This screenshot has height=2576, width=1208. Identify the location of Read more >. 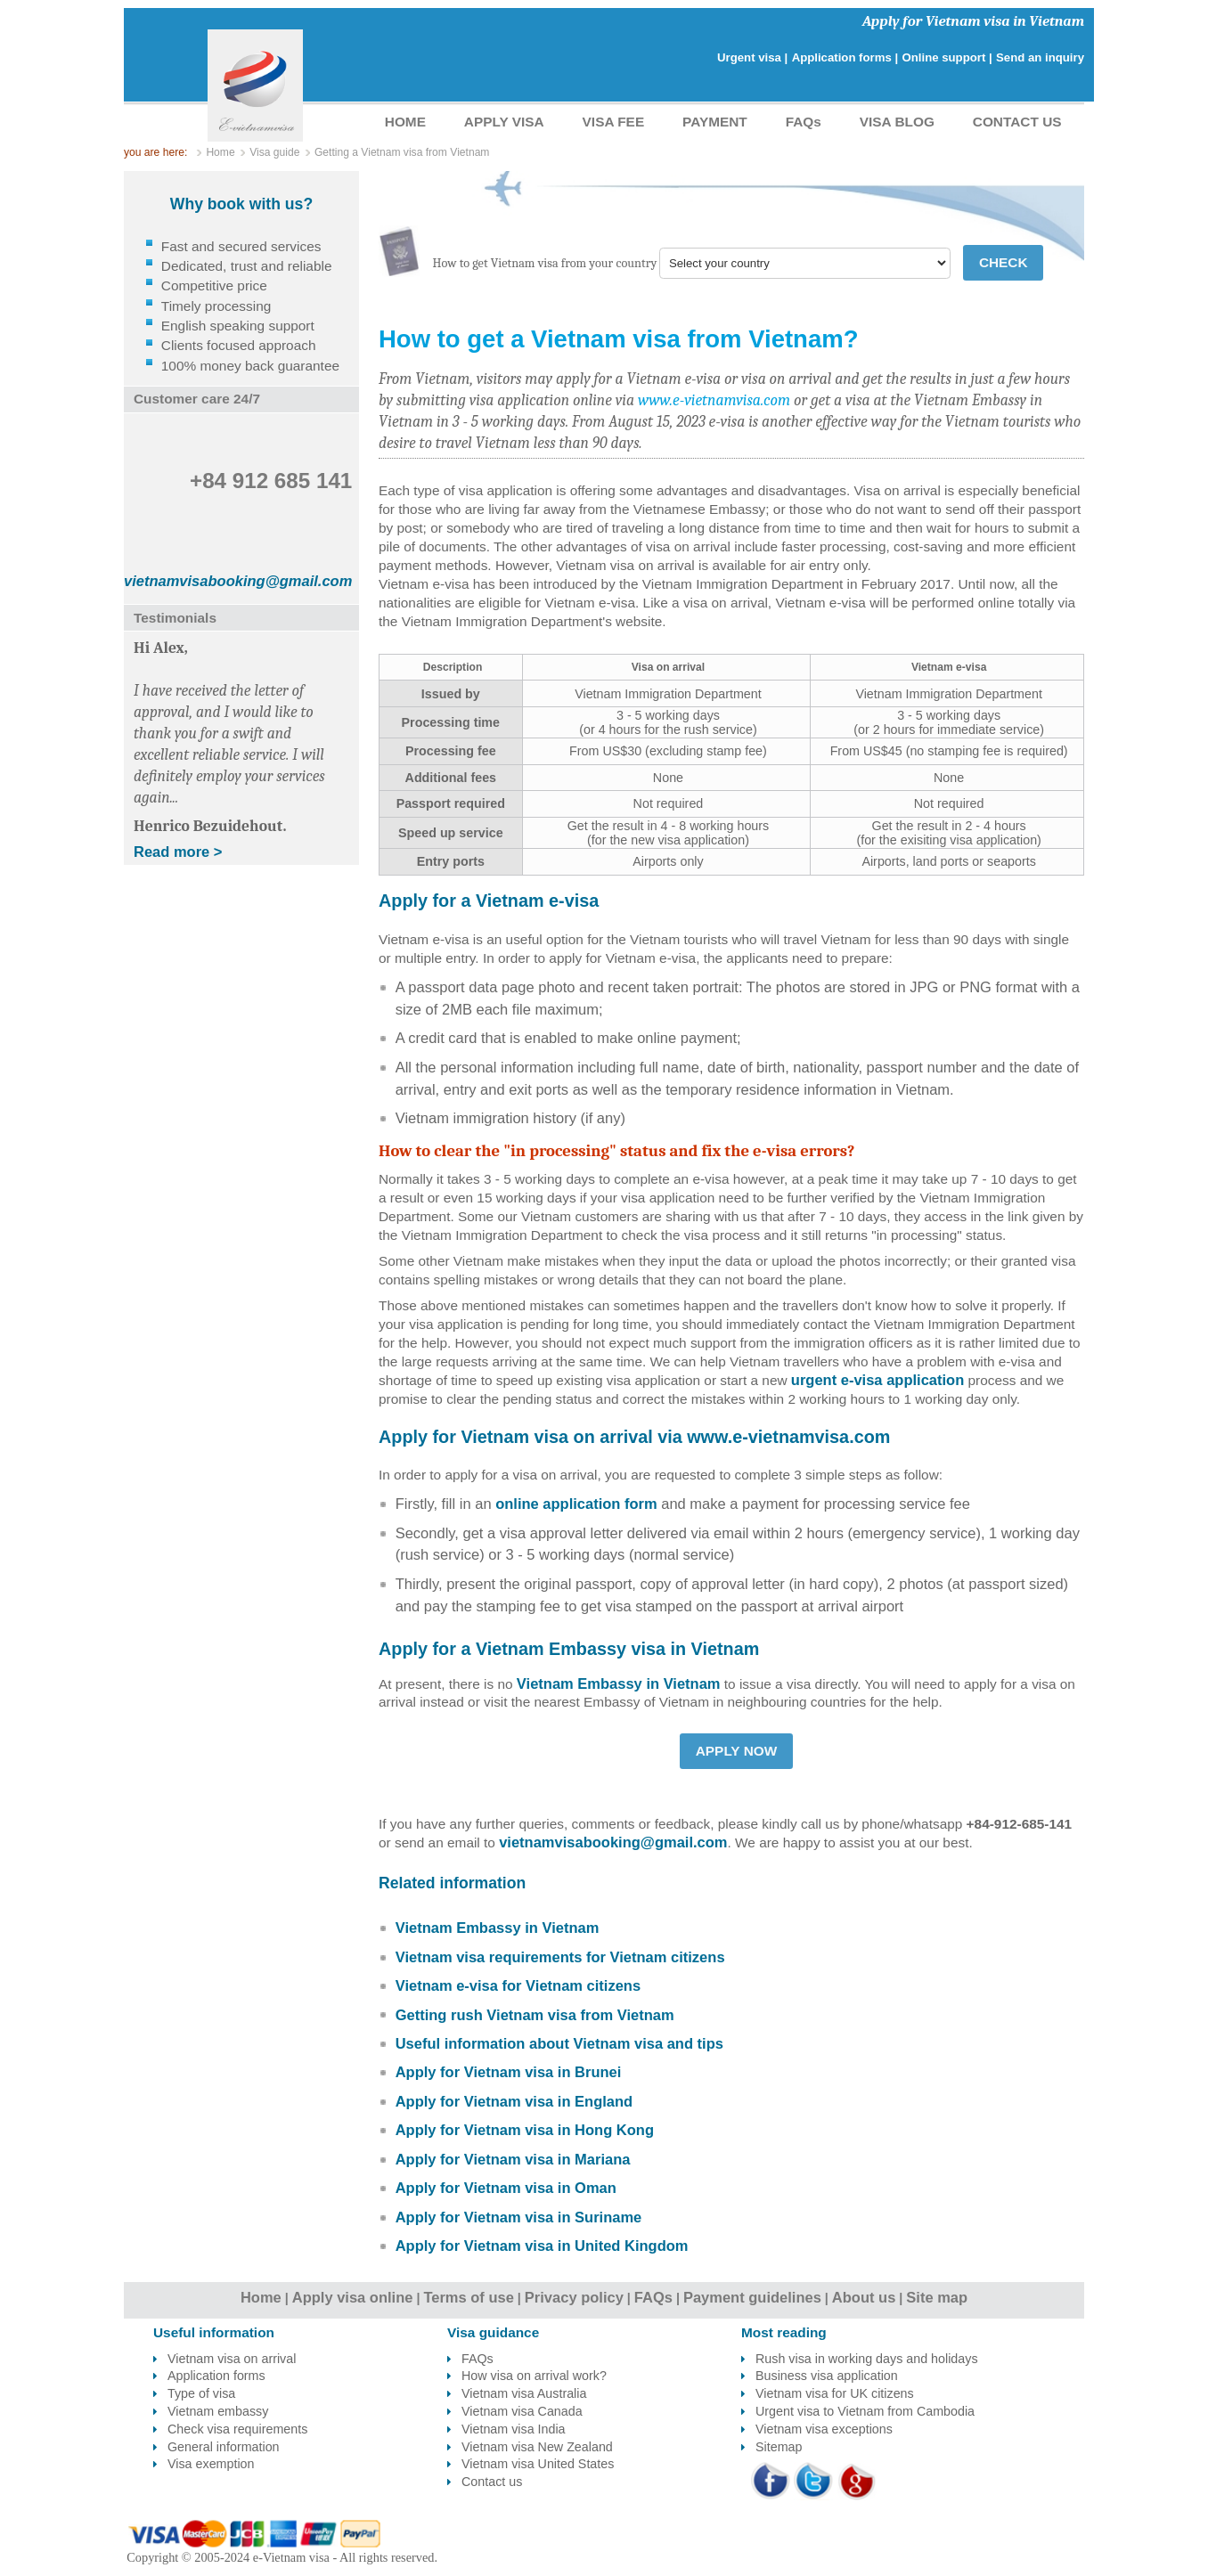
(178, 852).